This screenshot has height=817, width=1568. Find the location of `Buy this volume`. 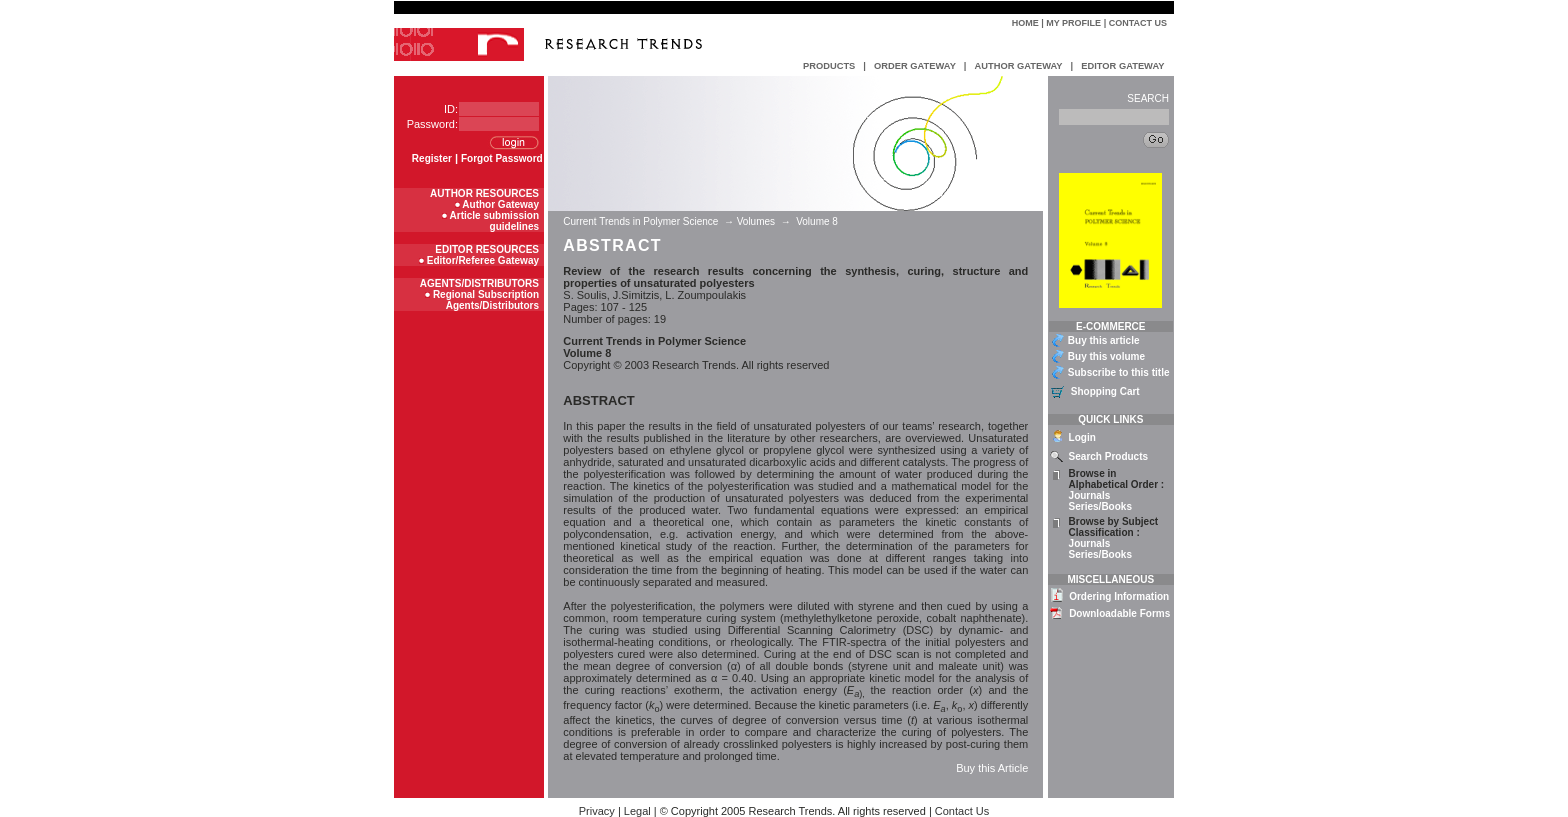

Buy this volume is located at coordinates (1106, 356).